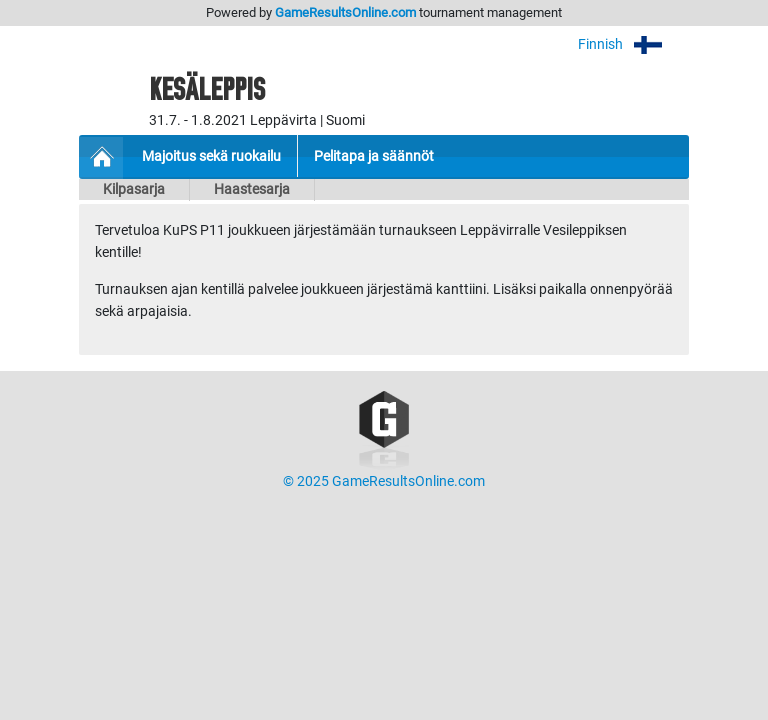 The width and height of the screenshot is (768, 720). Describe the element at coordinates (345, 12) in the screenshot. I see `GameResultsOnline.com` at that location.